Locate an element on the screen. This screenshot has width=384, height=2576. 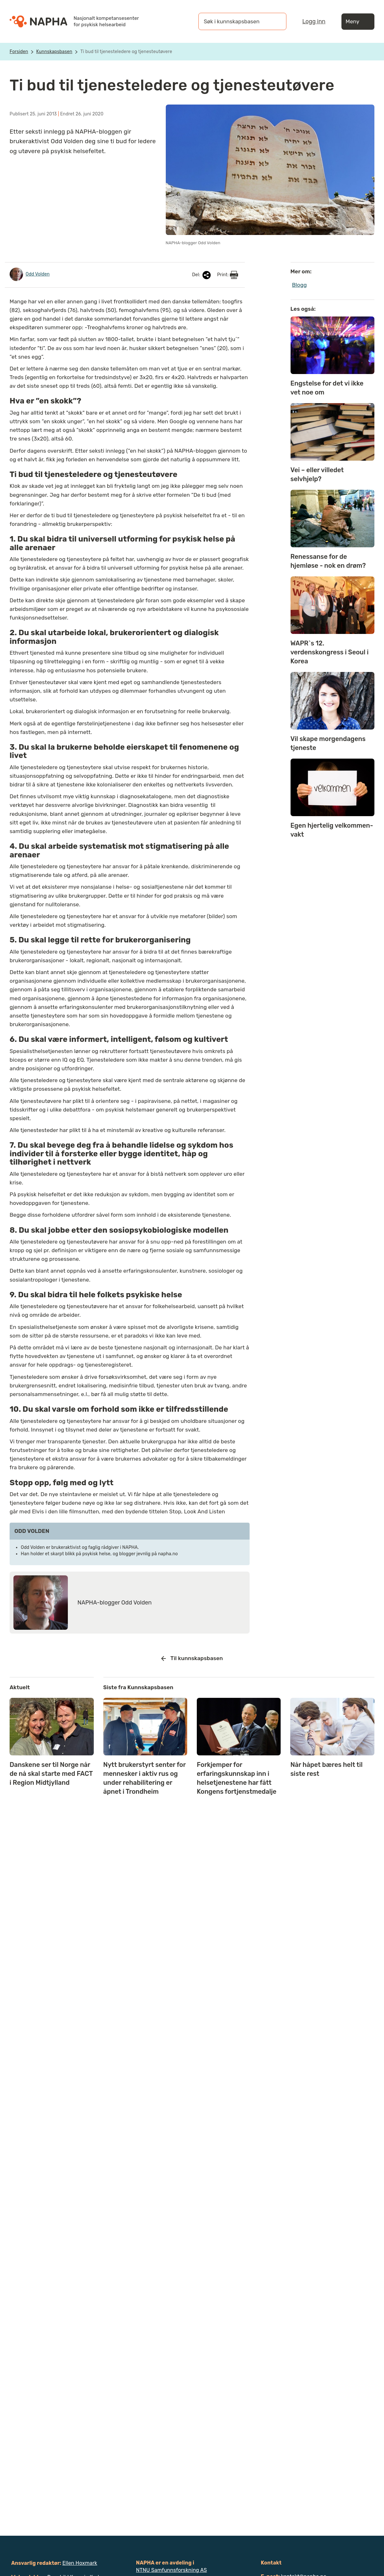
Del: is located at coordinates (202, 275).